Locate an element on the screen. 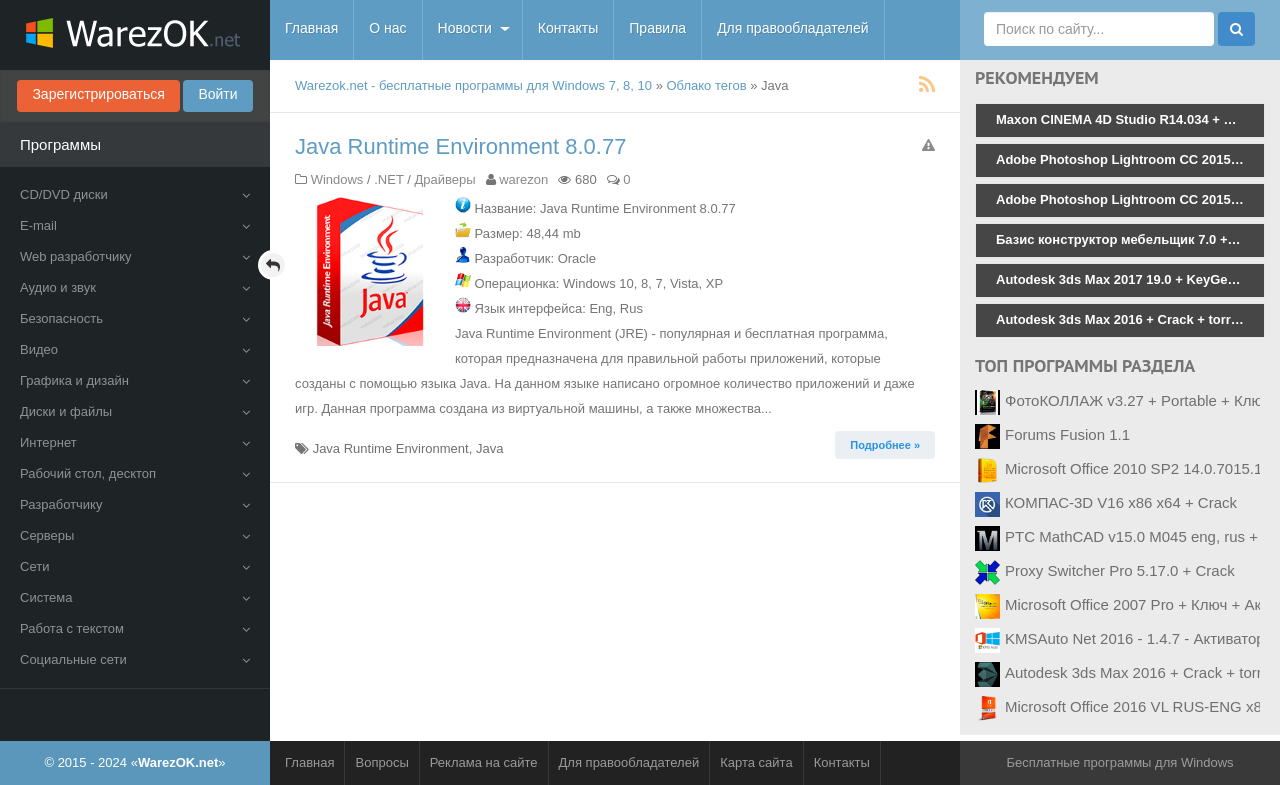 The width and height of the screenshot is (1280, 785). WarezOK.net - Бесплатные программы для Windows, скачать без смс и регистрации is located at coordinates (135, 35).